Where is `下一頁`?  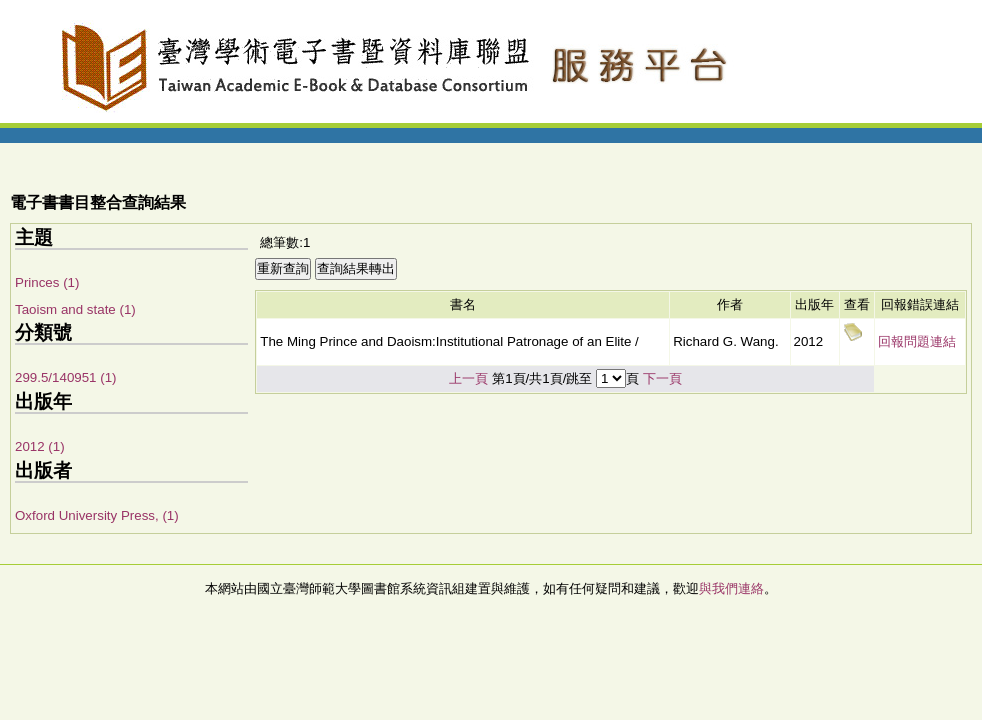 下一頁 is located at coordinates (662, 378).